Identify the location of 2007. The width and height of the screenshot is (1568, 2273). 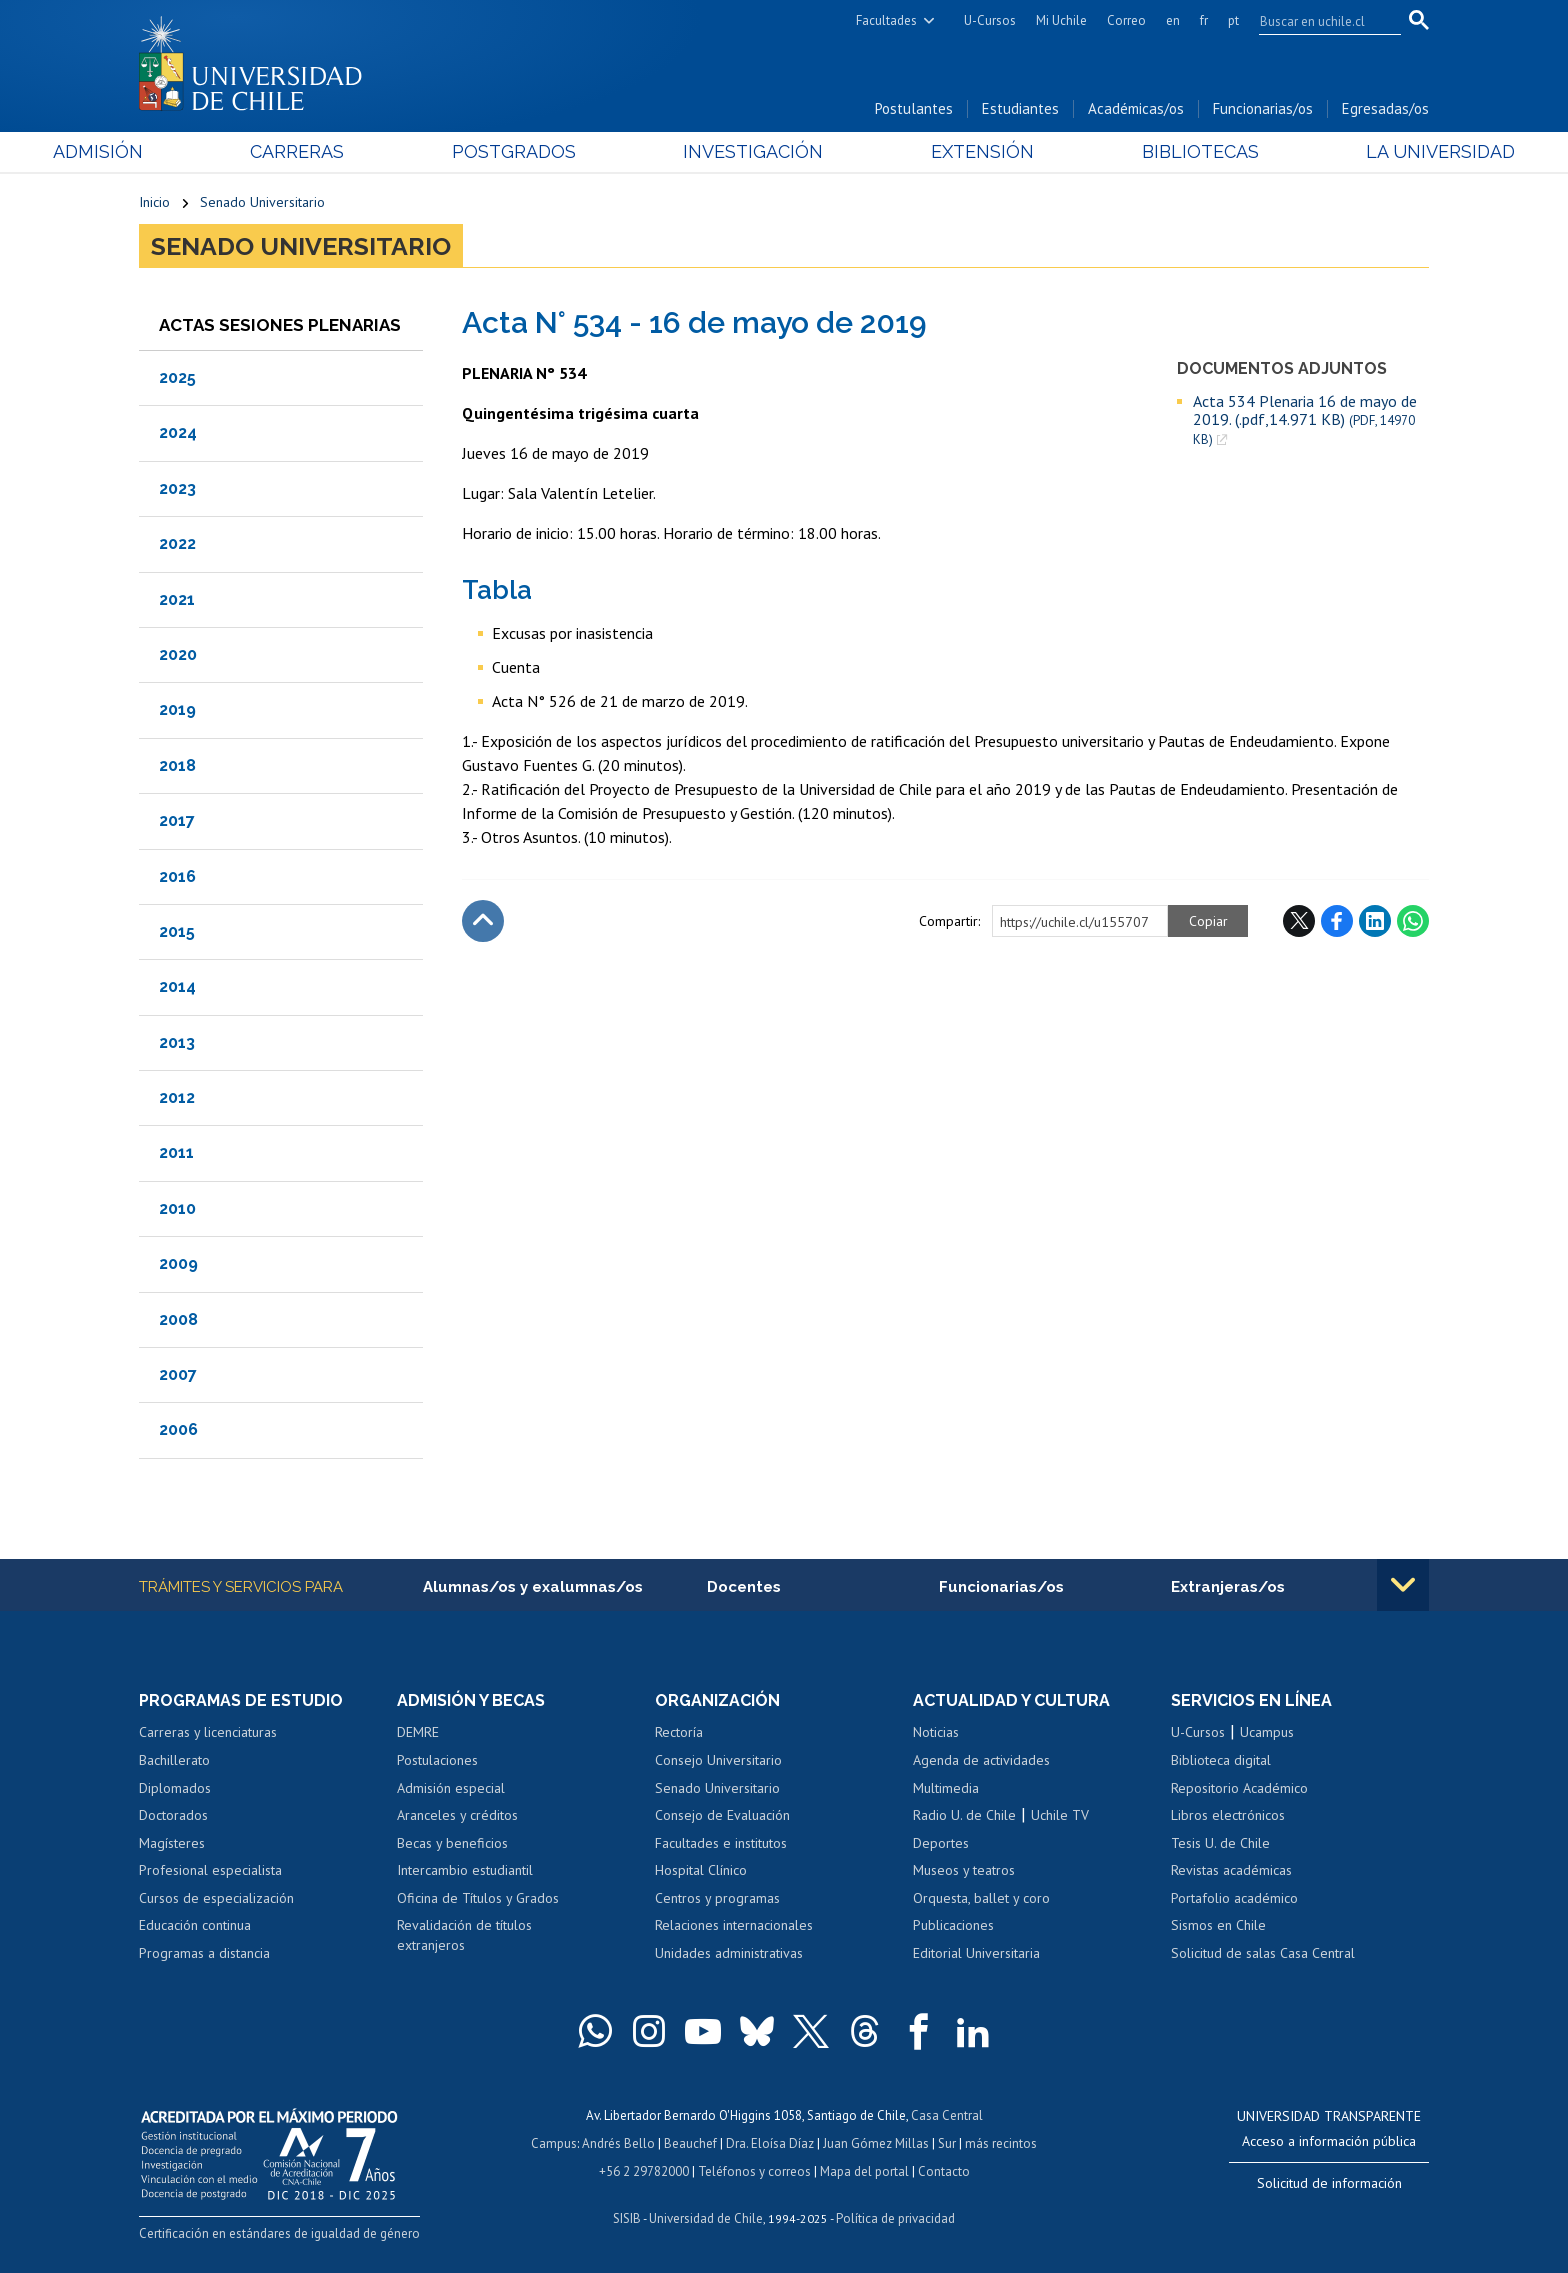
(178, 1374).